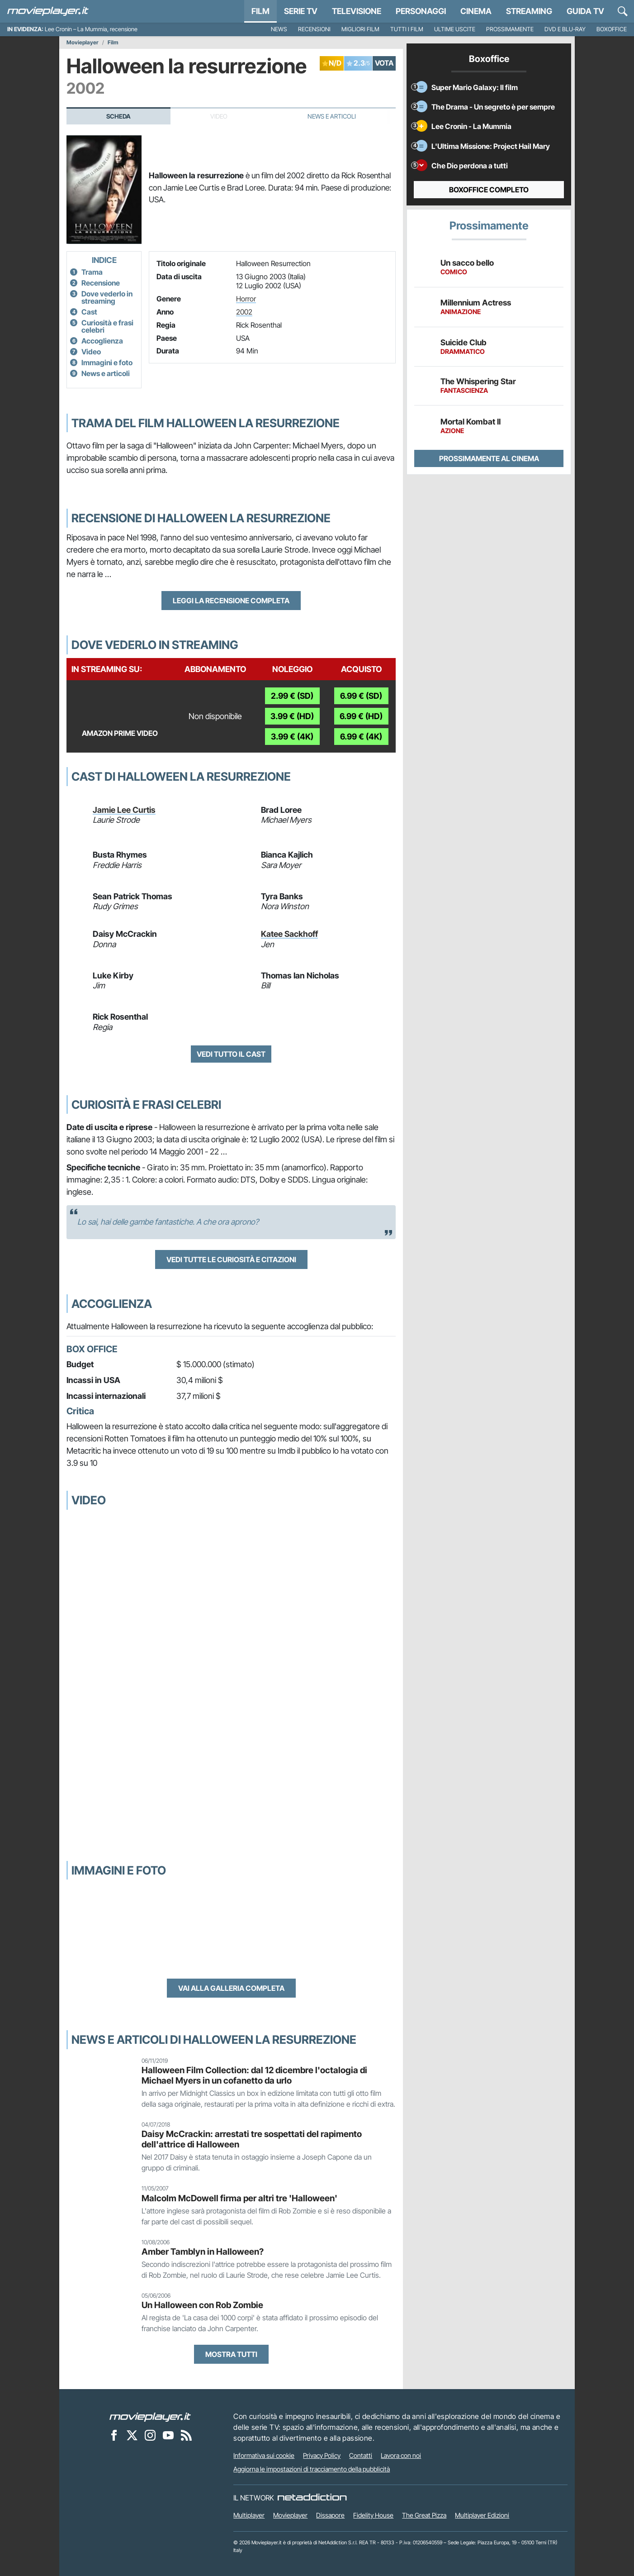  What do you see at coordinates (114, 2435) in the screenshot?
I see `[Movieplayer su Facebook]` at bounding box center [114, 2435].